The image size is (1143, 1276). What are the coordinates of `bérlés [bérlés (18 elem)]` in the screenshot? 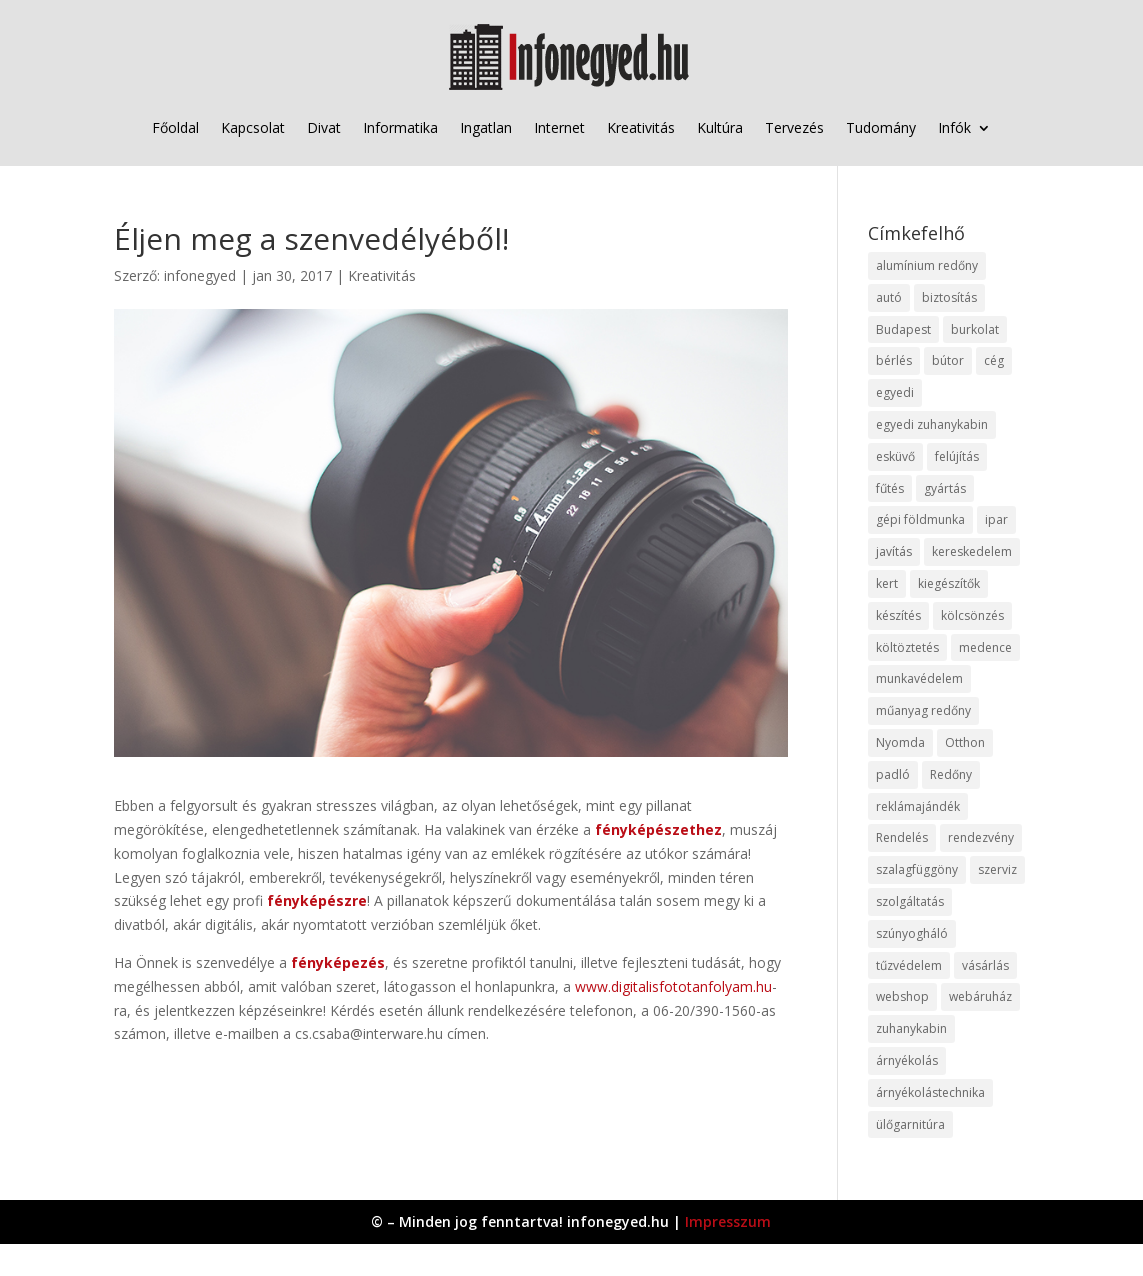 It's located at (894, 360).